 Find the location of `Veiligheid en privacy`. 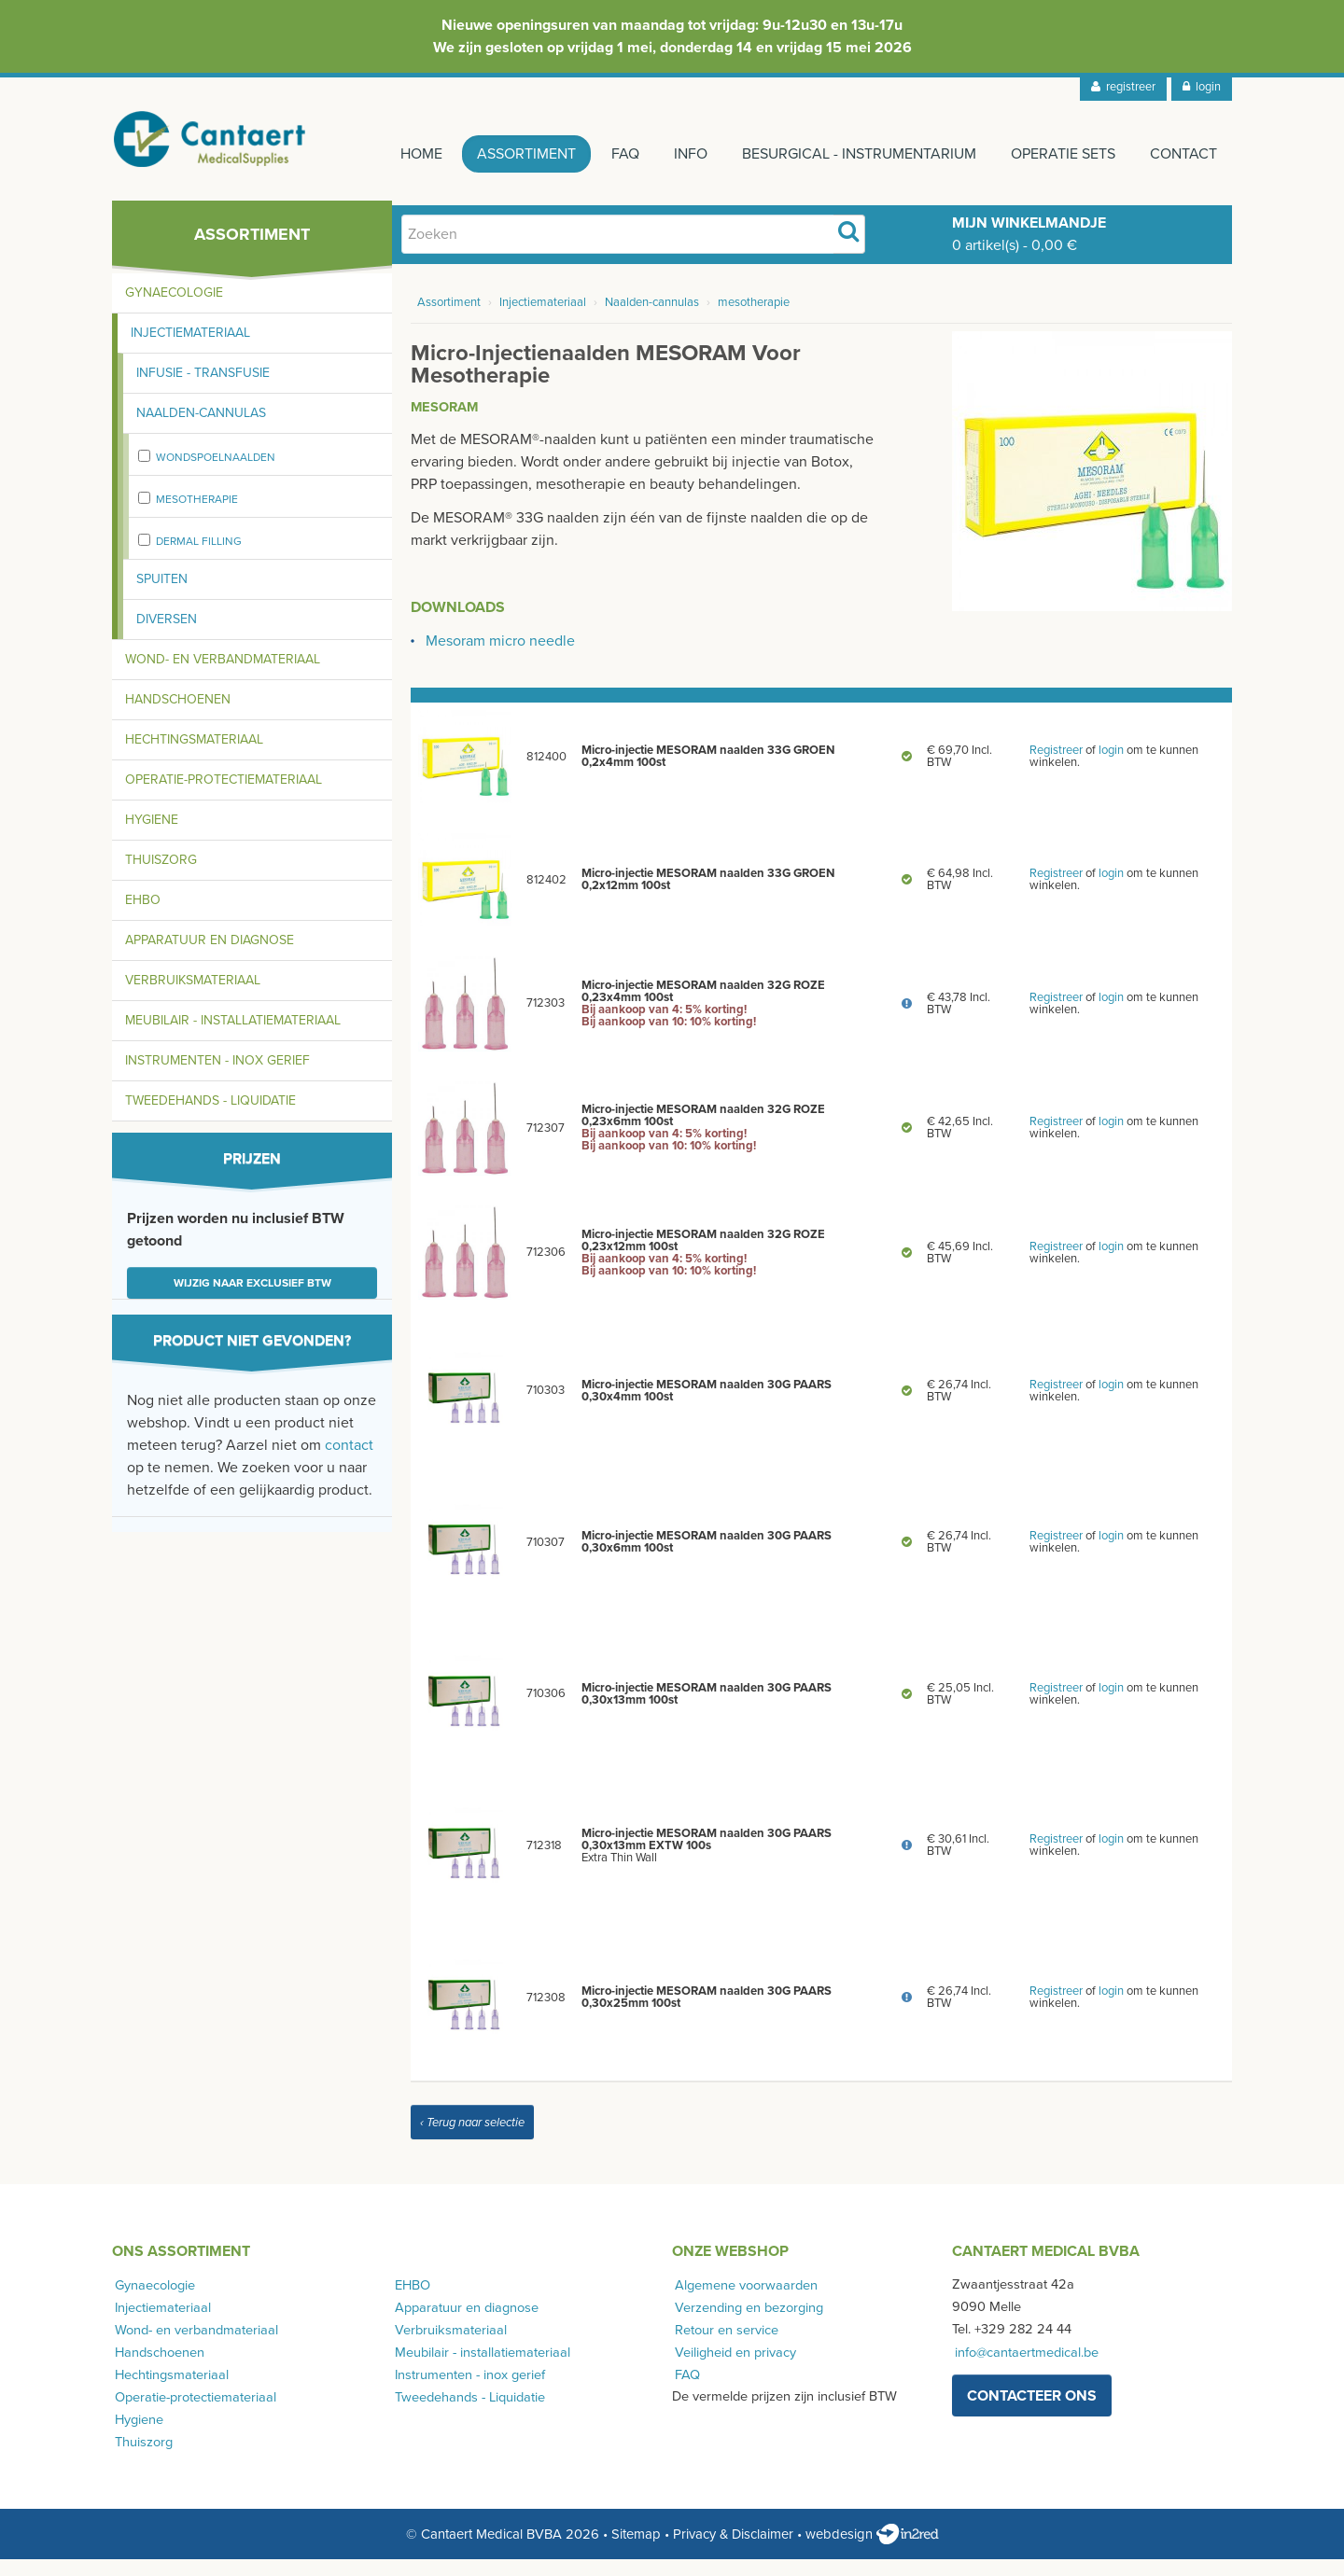

Veiligheid en privacy is located at coordinates (732, 2368).